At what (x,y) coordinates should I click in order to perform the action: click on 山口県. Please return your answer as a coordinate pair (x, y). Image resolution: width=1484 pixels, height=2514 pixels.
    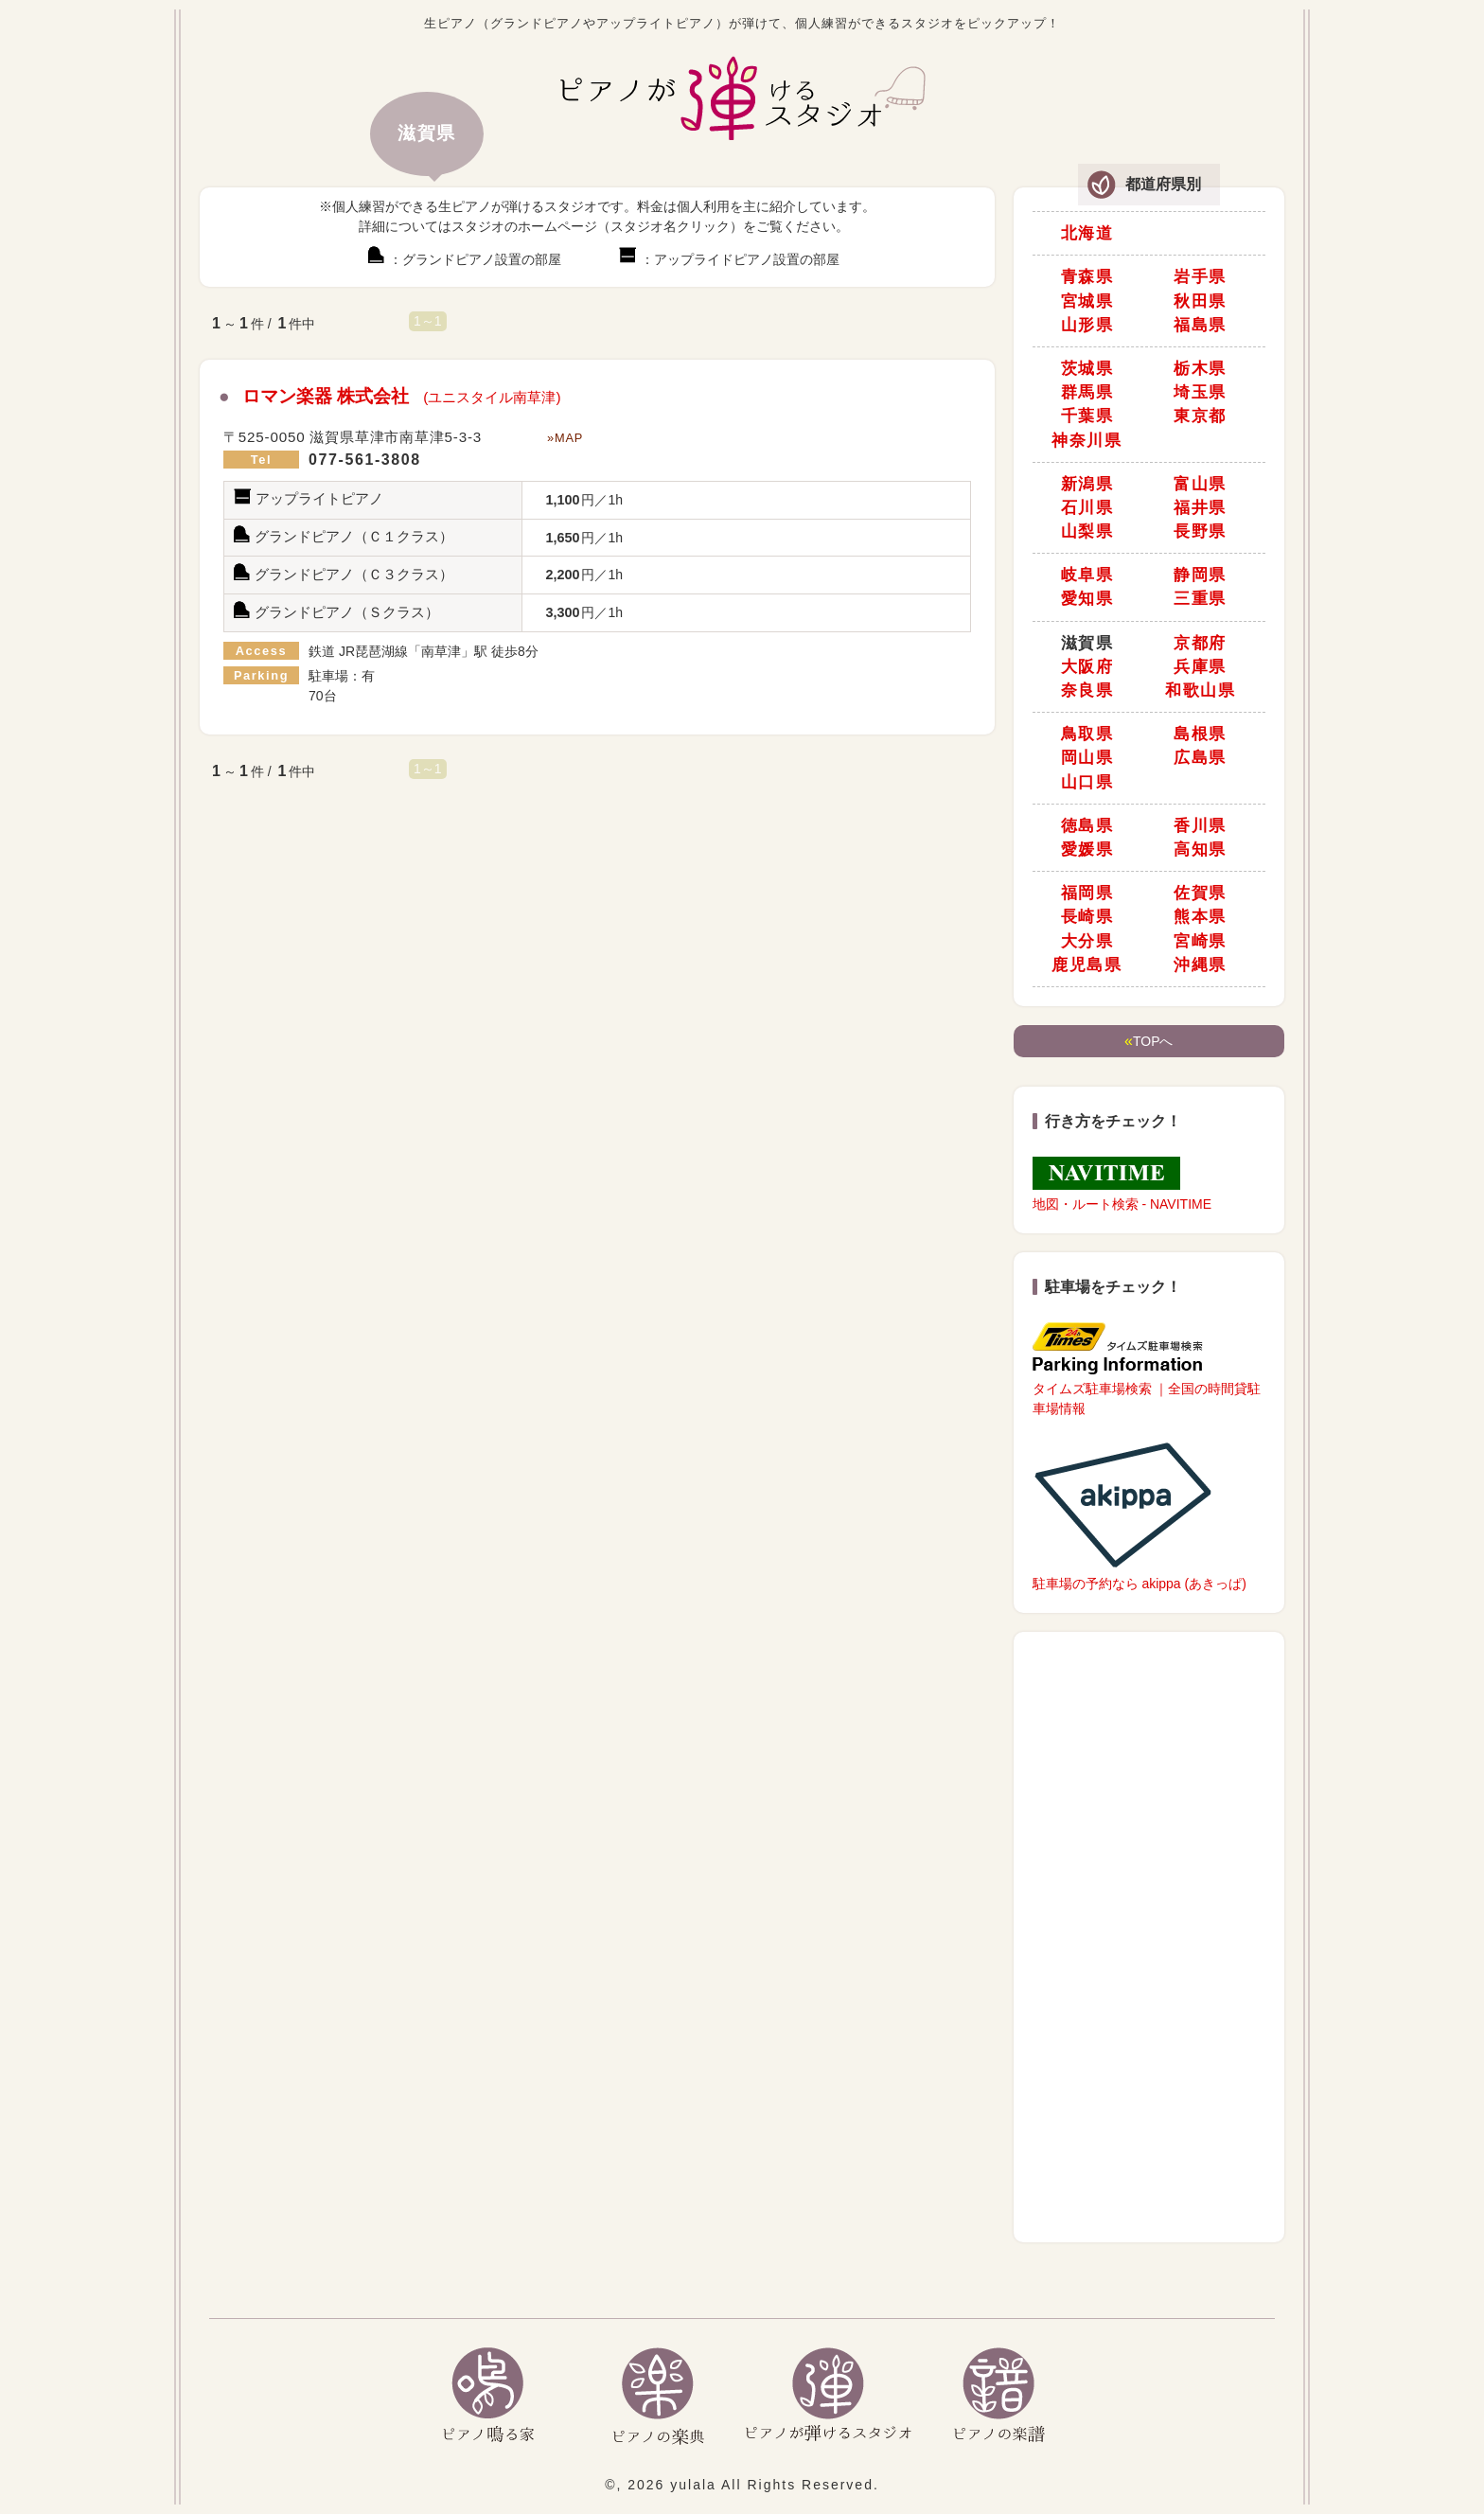
    Looking at the image, I should click on (1087, 782).